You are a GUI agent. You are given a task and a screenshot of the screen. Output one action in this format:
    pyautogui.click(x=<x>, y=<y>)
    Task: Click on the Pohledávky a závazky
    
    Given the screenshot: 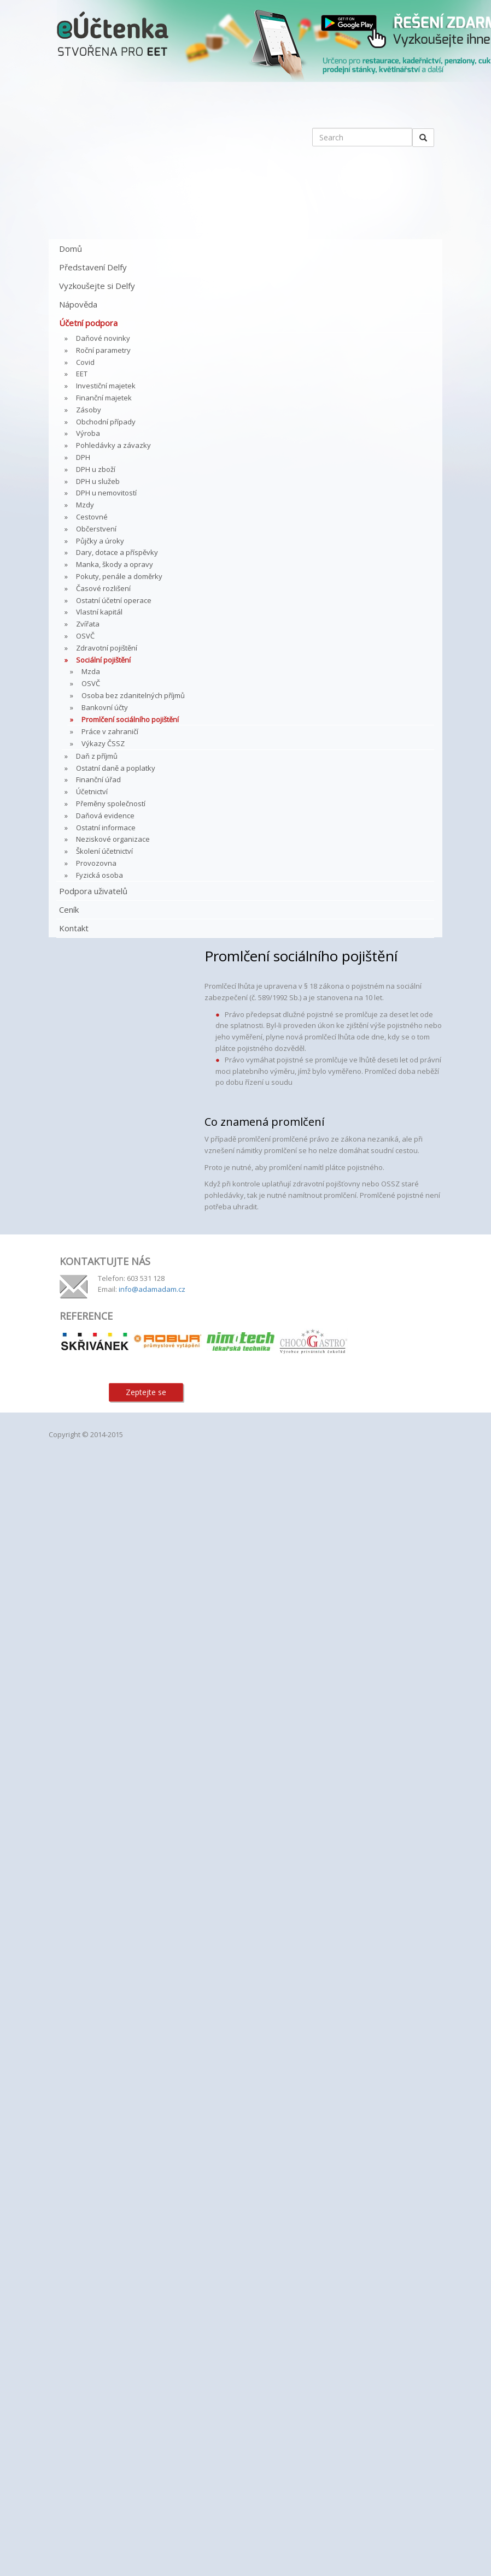 What is the action you would take?
    pyautogui.click(x=113, y=445)
    